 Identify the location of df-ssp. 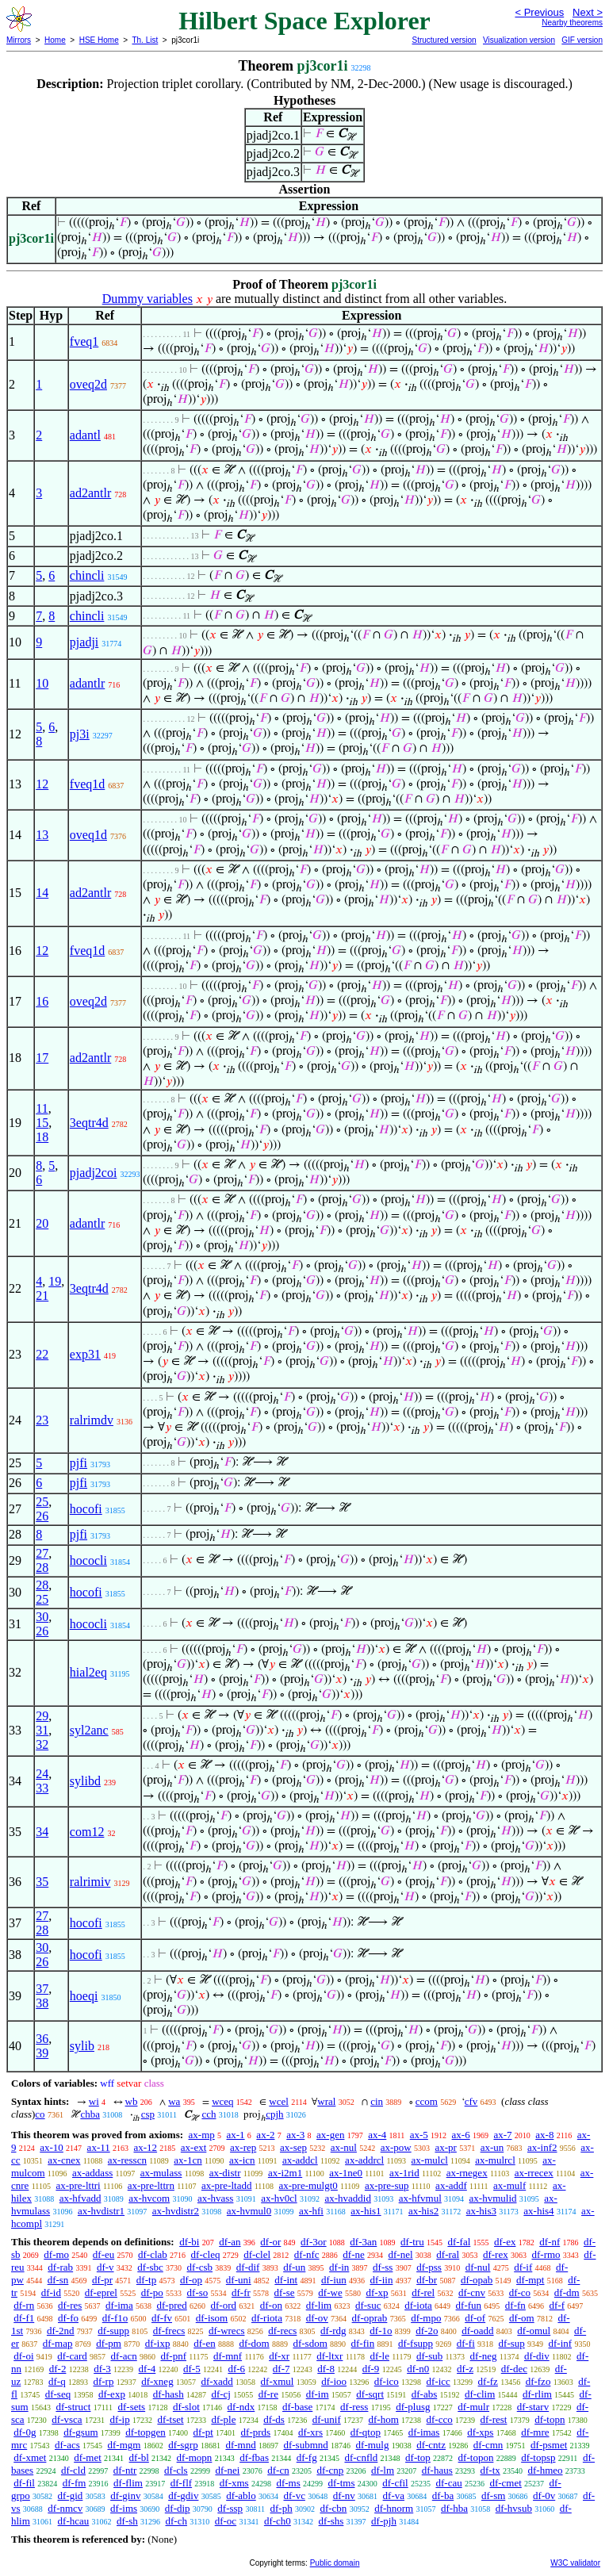
(230, 2508).